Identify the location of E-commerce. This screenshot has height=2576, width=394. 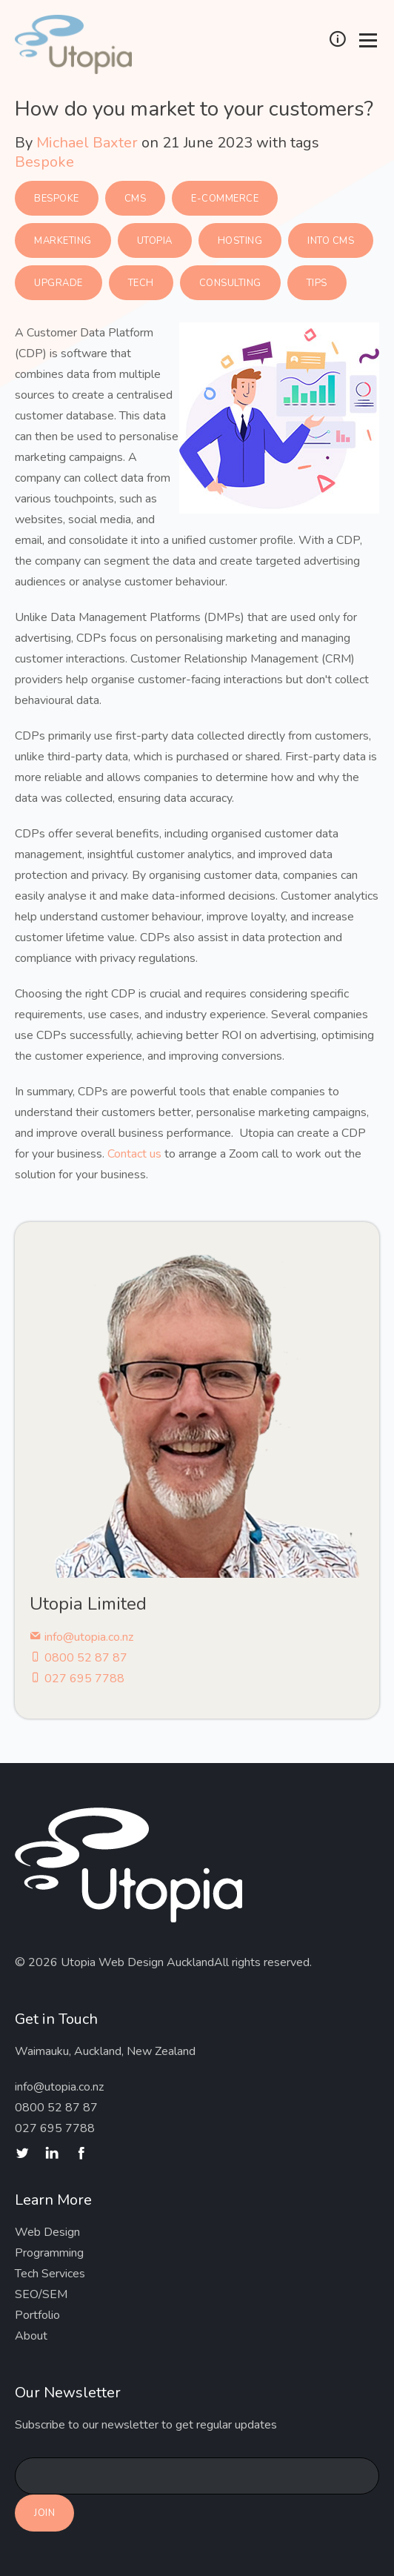
(224, 198).